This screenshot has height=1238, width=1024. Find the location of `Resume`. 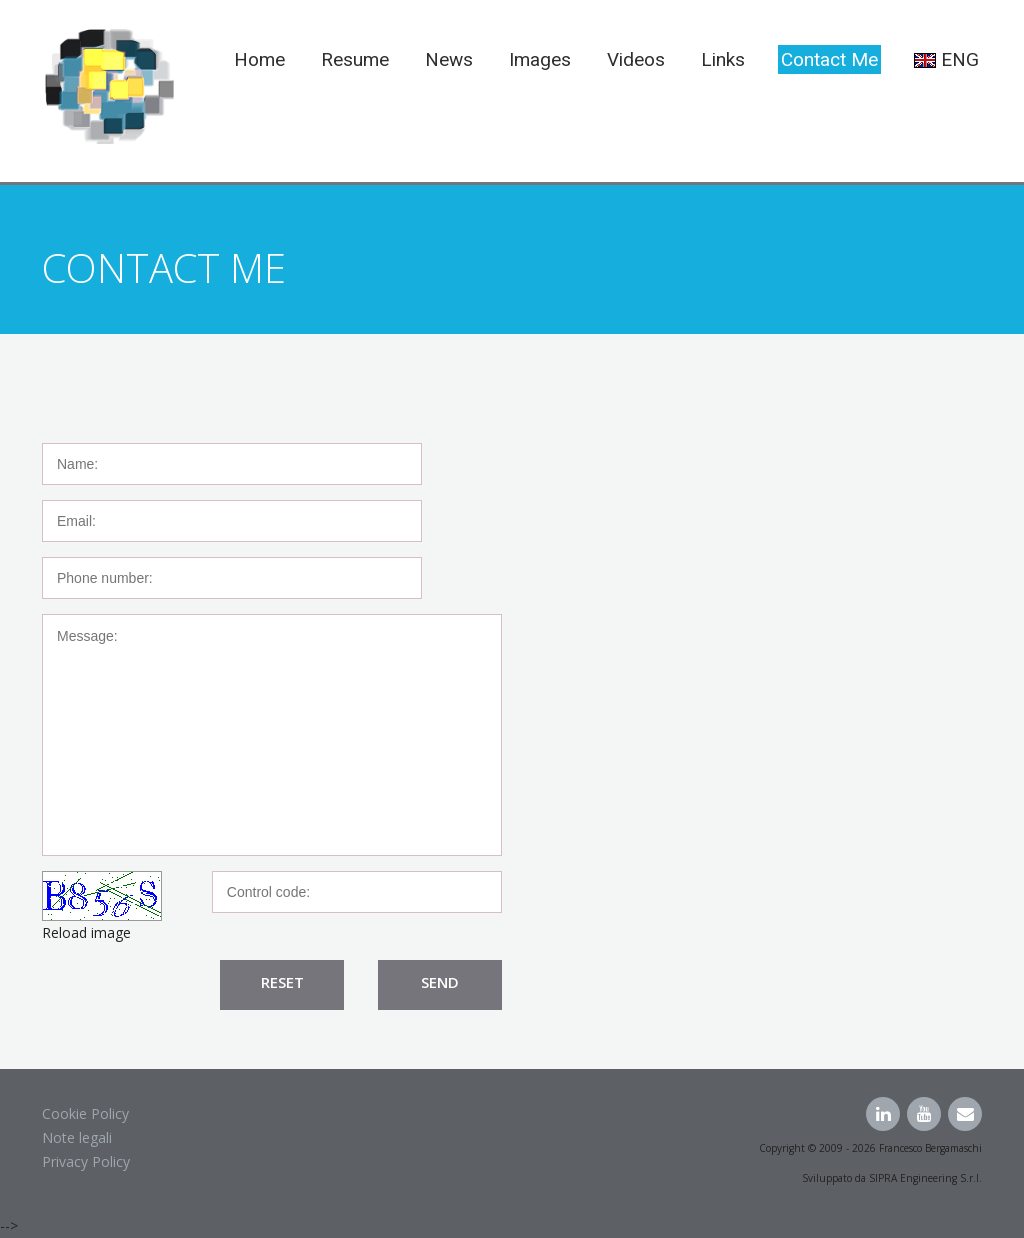

Resume is located at coordinates (355, 59).